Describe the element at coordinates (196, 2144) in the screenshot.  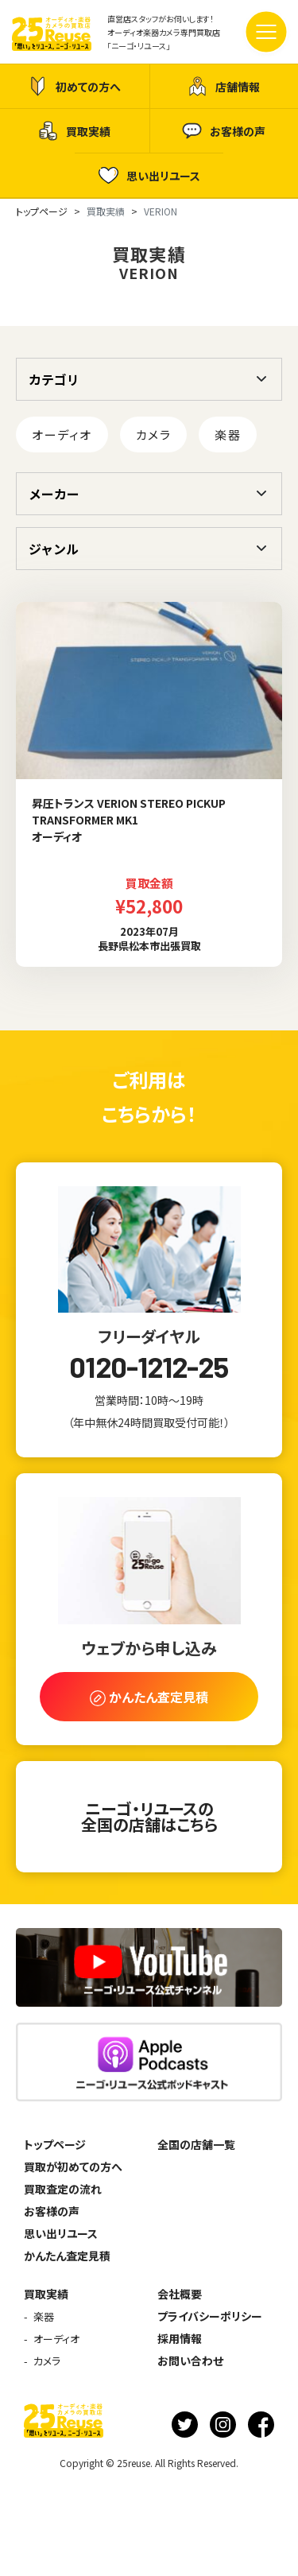
I see `全国の店舗一覧` at that location.